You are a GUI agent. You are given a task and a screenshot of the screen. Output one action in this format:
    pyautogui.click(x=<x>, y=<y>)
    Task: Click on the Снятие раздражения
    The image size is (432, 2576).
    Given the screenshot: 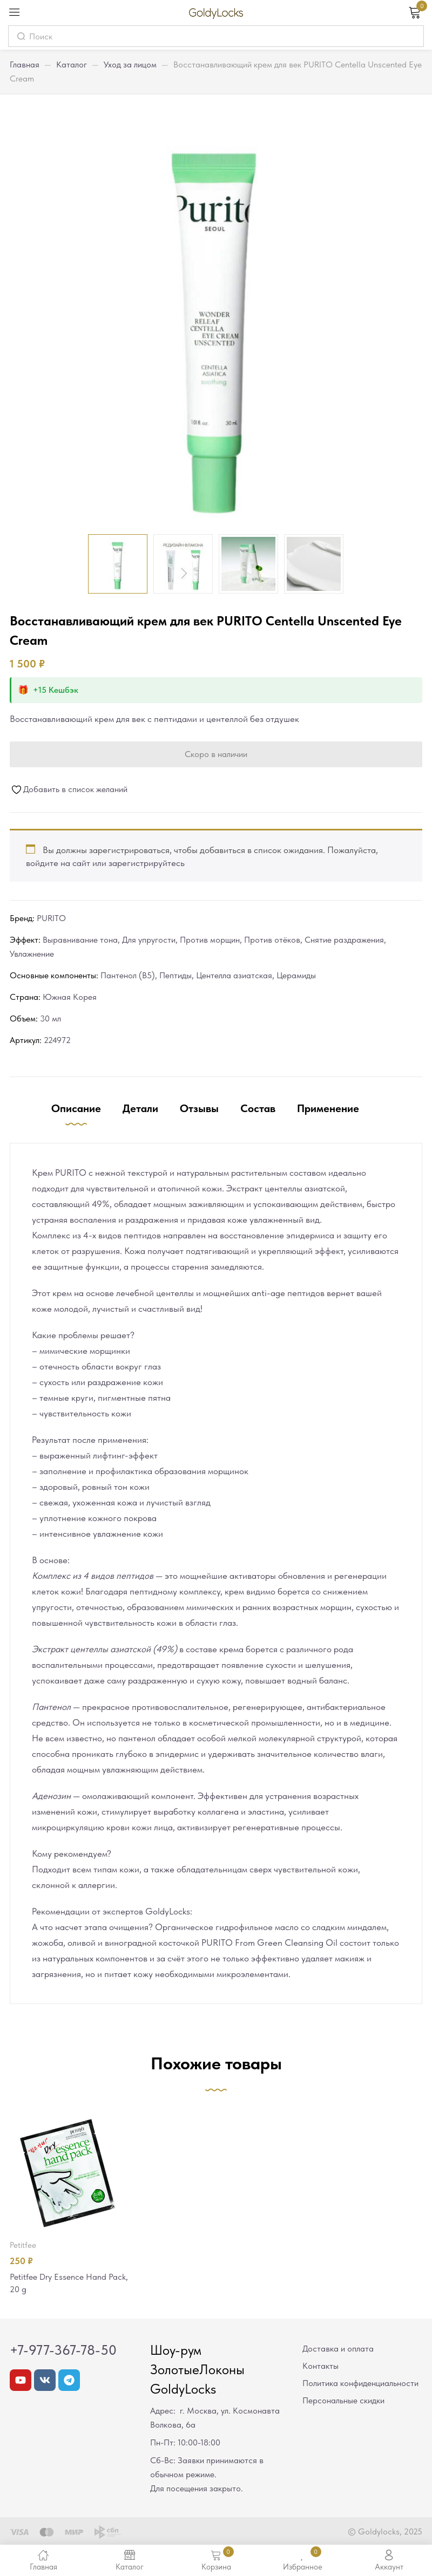 What is the action you would take?
    pyautogui.click(x=344, y=940)
    